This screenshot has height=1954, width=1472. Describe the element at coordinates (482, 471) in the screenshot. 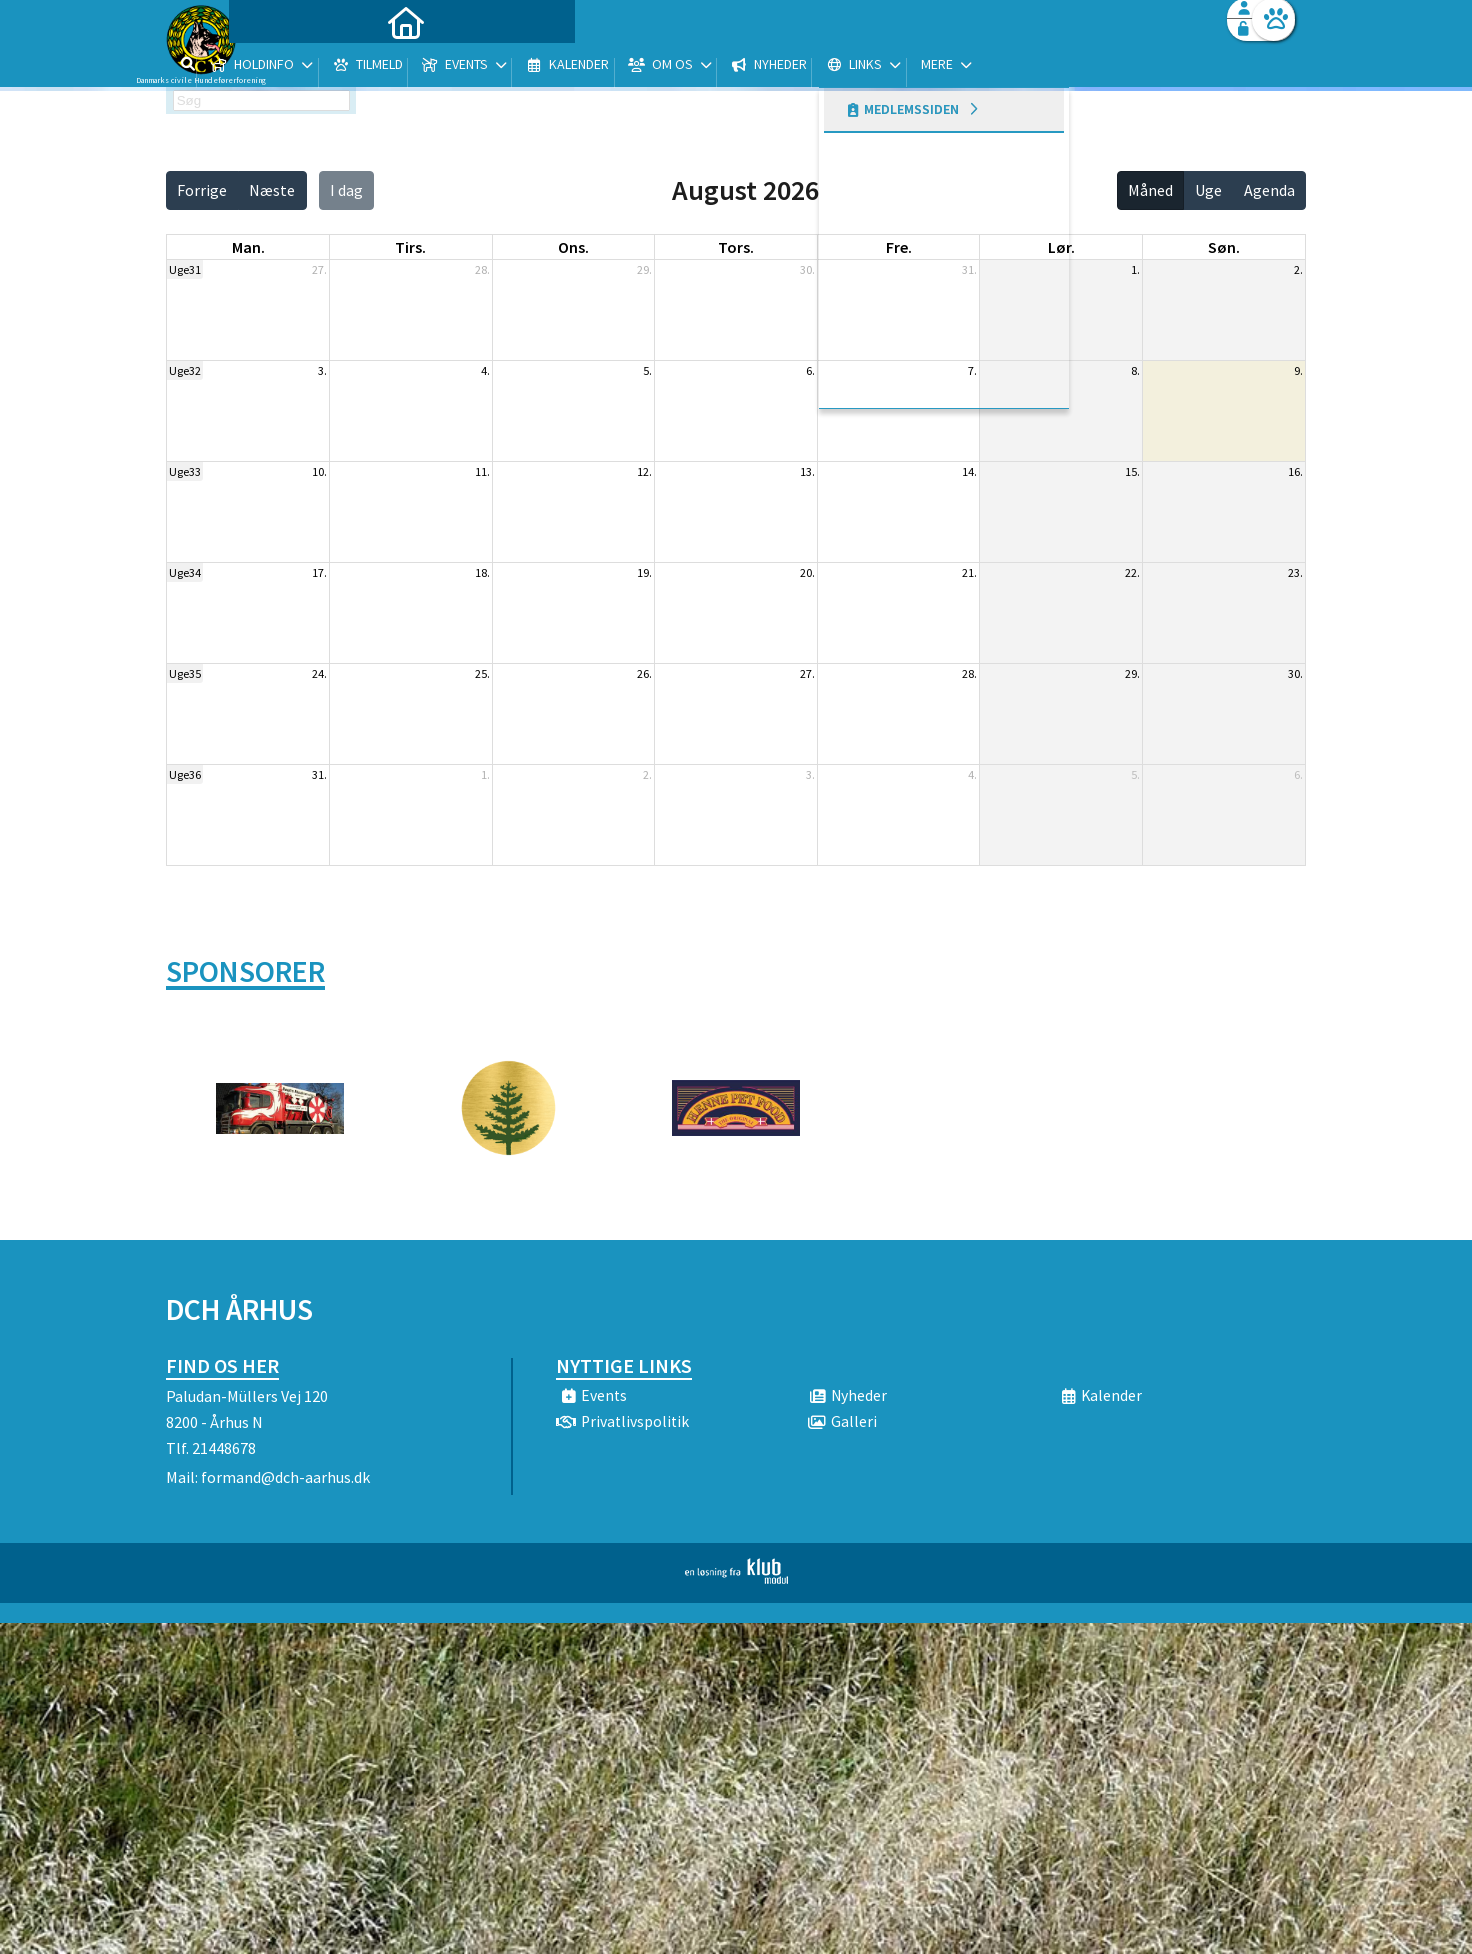

I see `11.` at that location.